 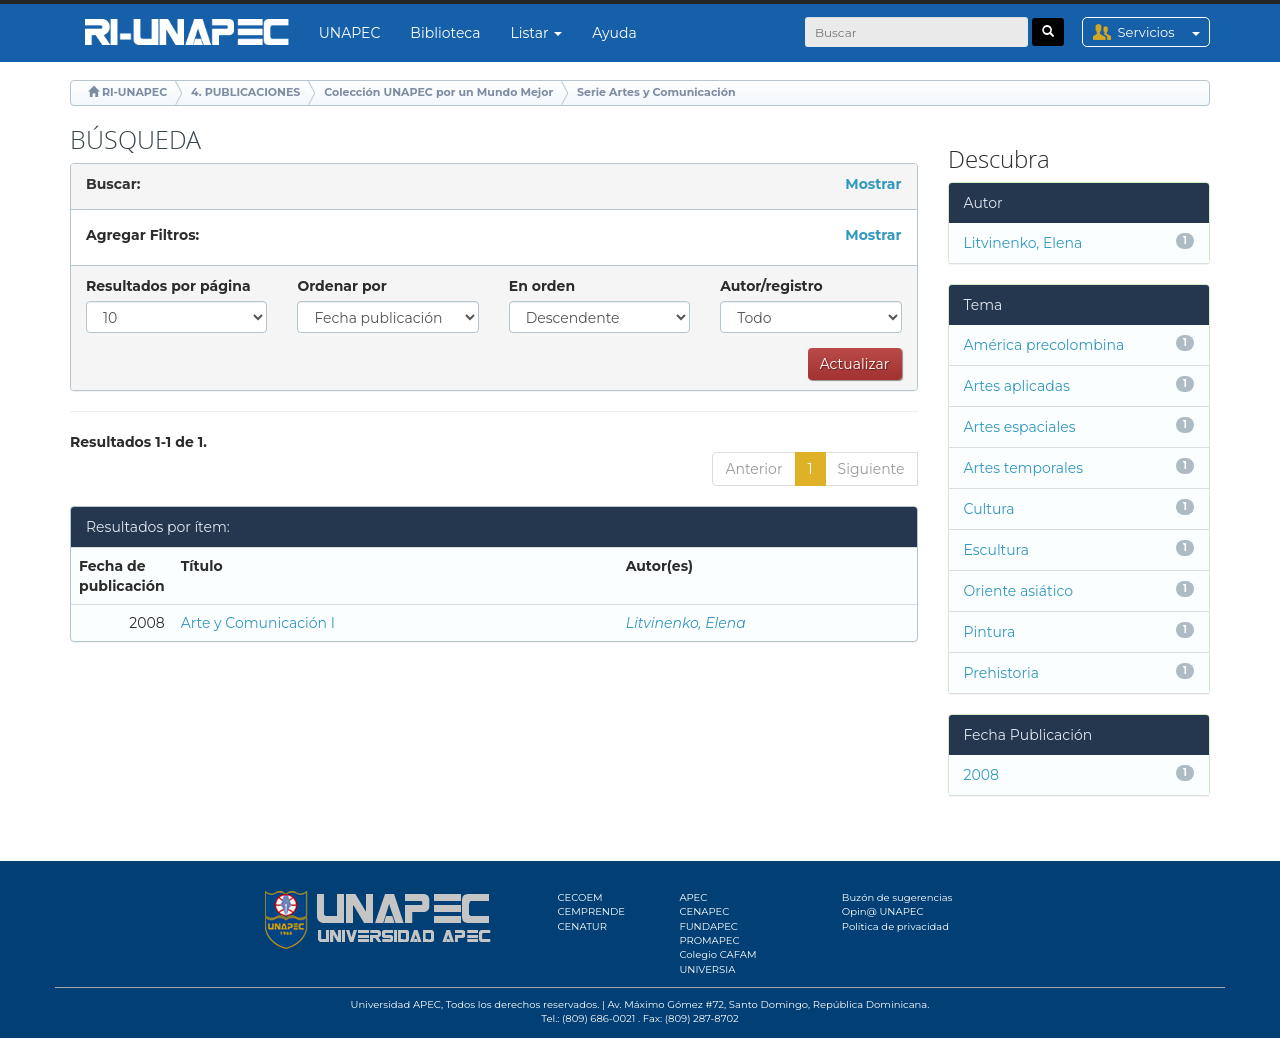 I want to click on Artes espaciales, so click(x=1020, y=427).